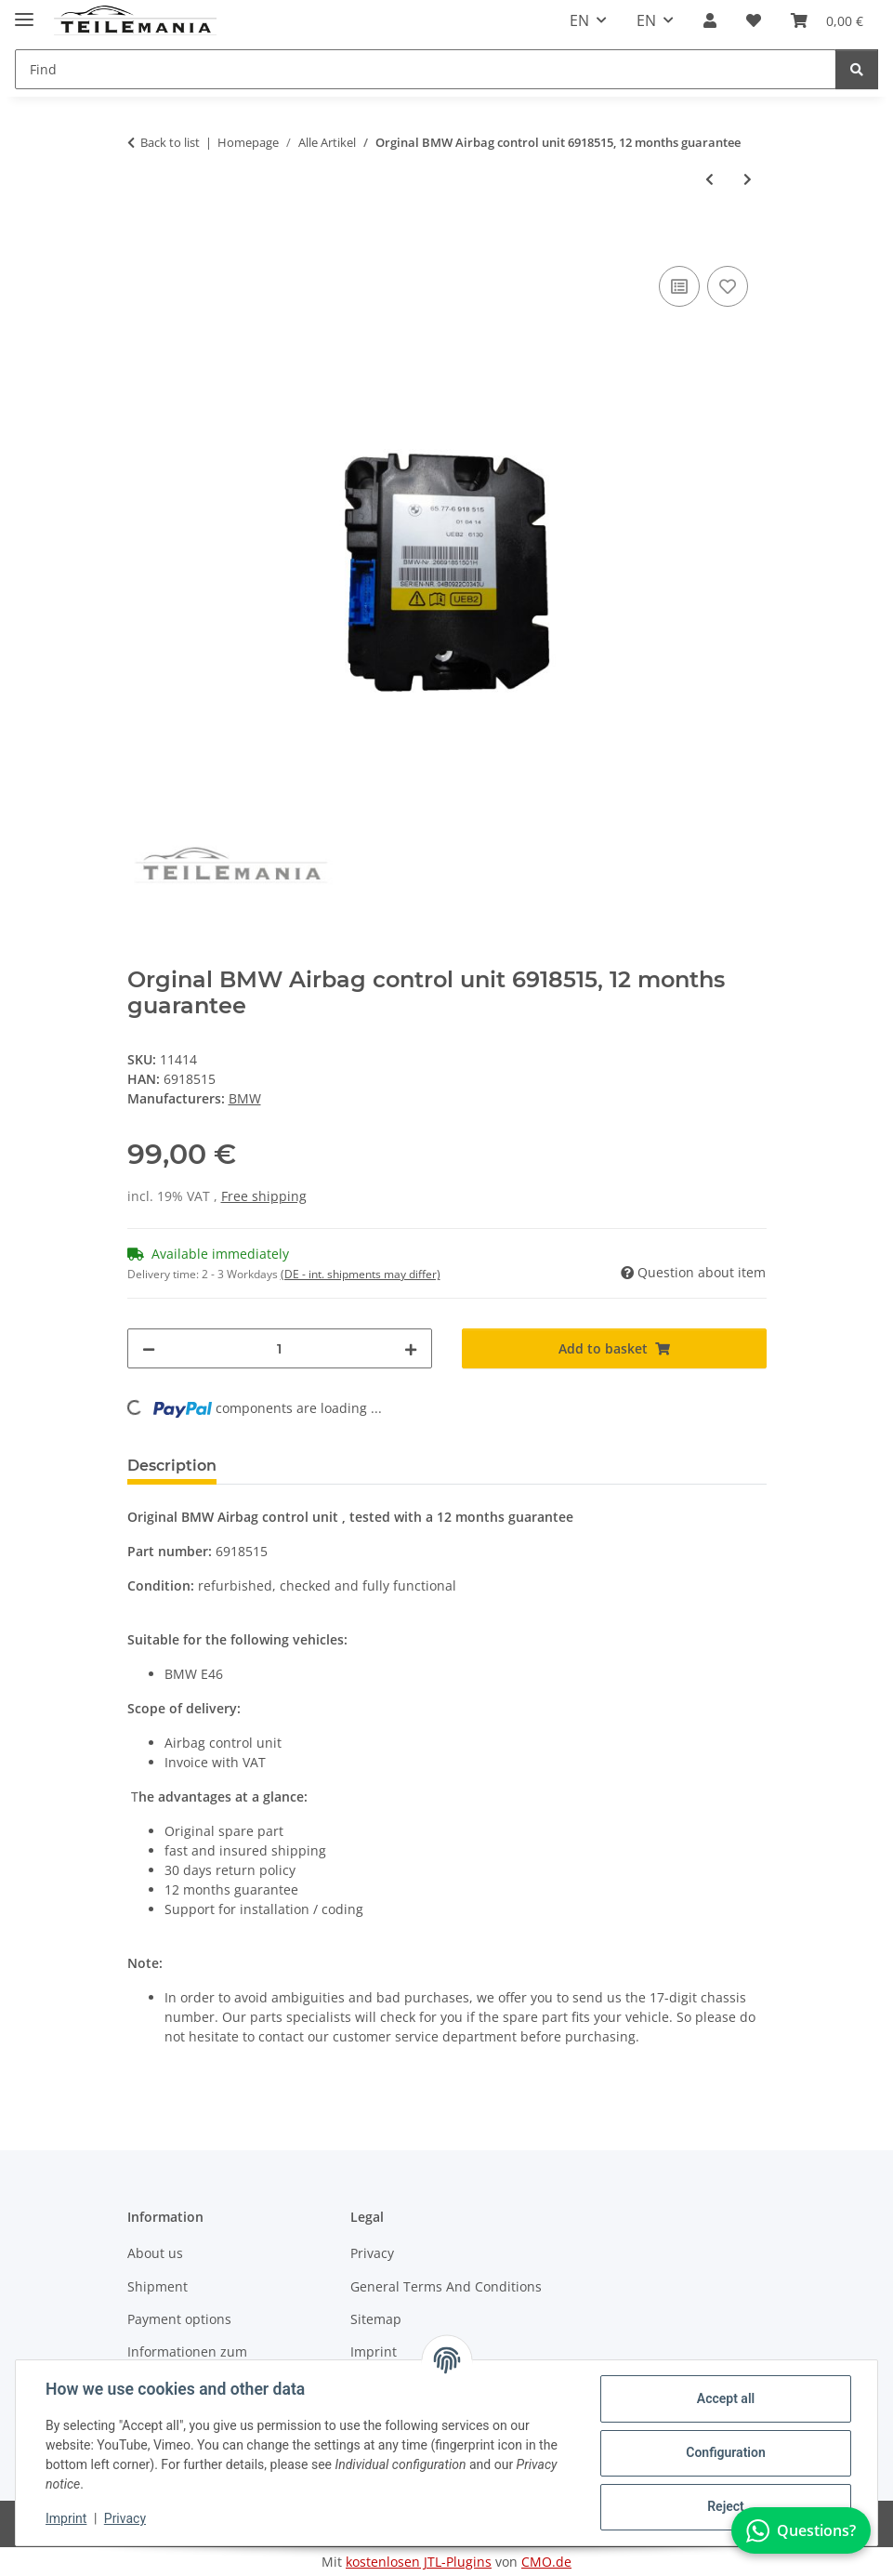  Describe the element at coordinates (546, 2561) in the screenshot. I see `CMO.de` at that location.